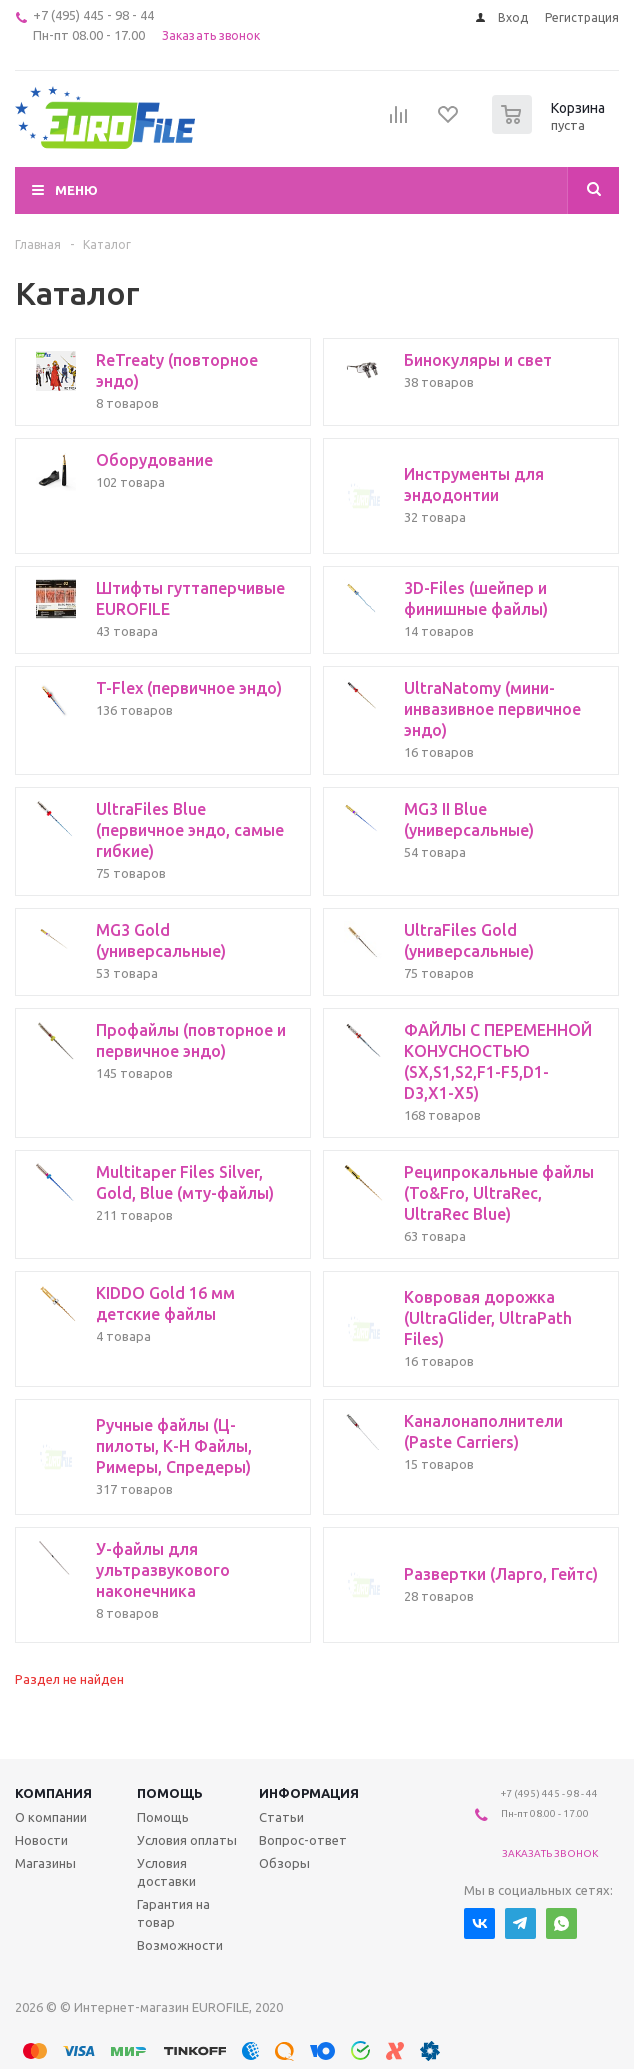 The image size is (634, 2069). What do you see at coordinates (51, 1817) in the screenshot?
I see `О компании` at bounding box center [51, 1817].